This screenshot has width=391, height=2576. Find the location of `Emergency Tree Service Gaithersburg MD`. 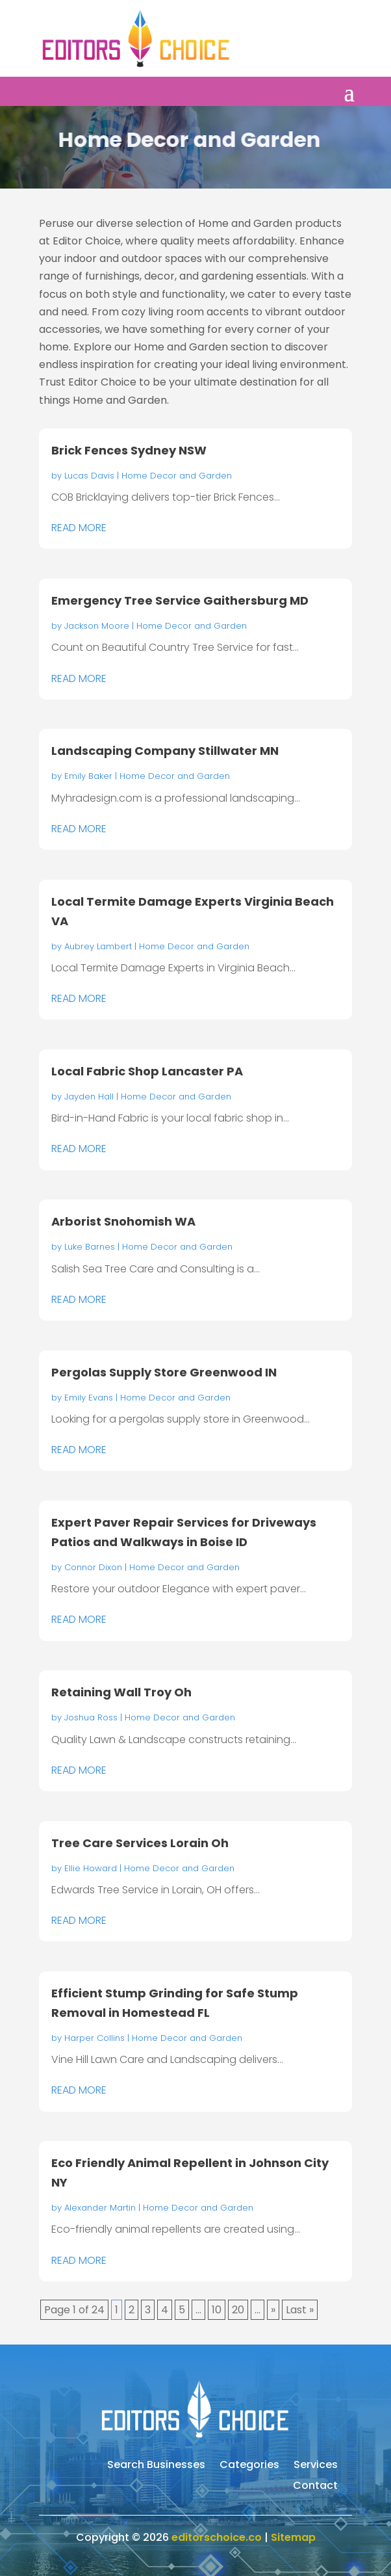

Emergency Tree Service Gaithersburg MD is located at coordinates (180, 600).